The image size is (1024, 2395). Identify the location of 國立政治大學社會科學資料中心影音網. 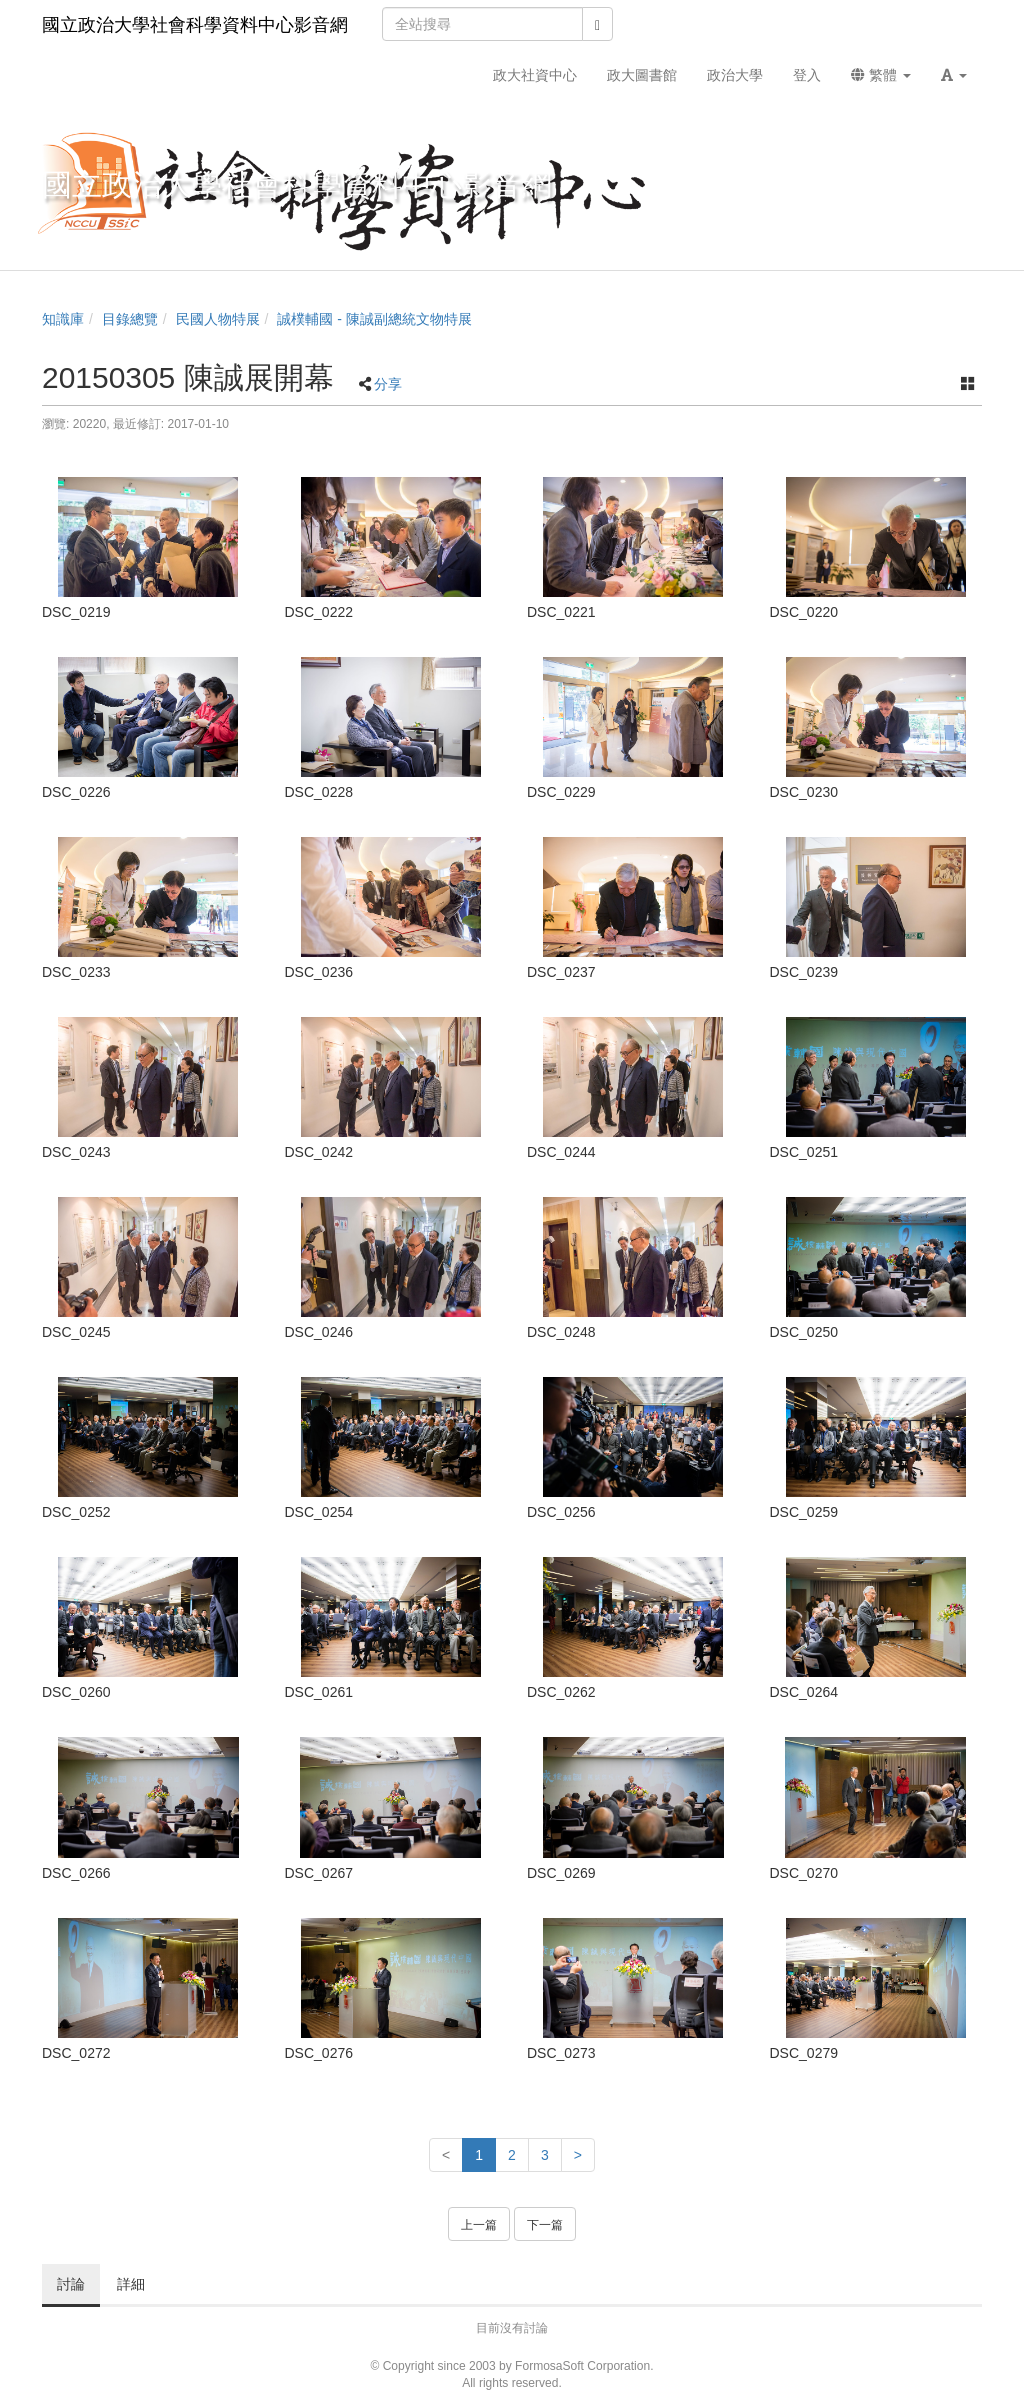
(195, 25).